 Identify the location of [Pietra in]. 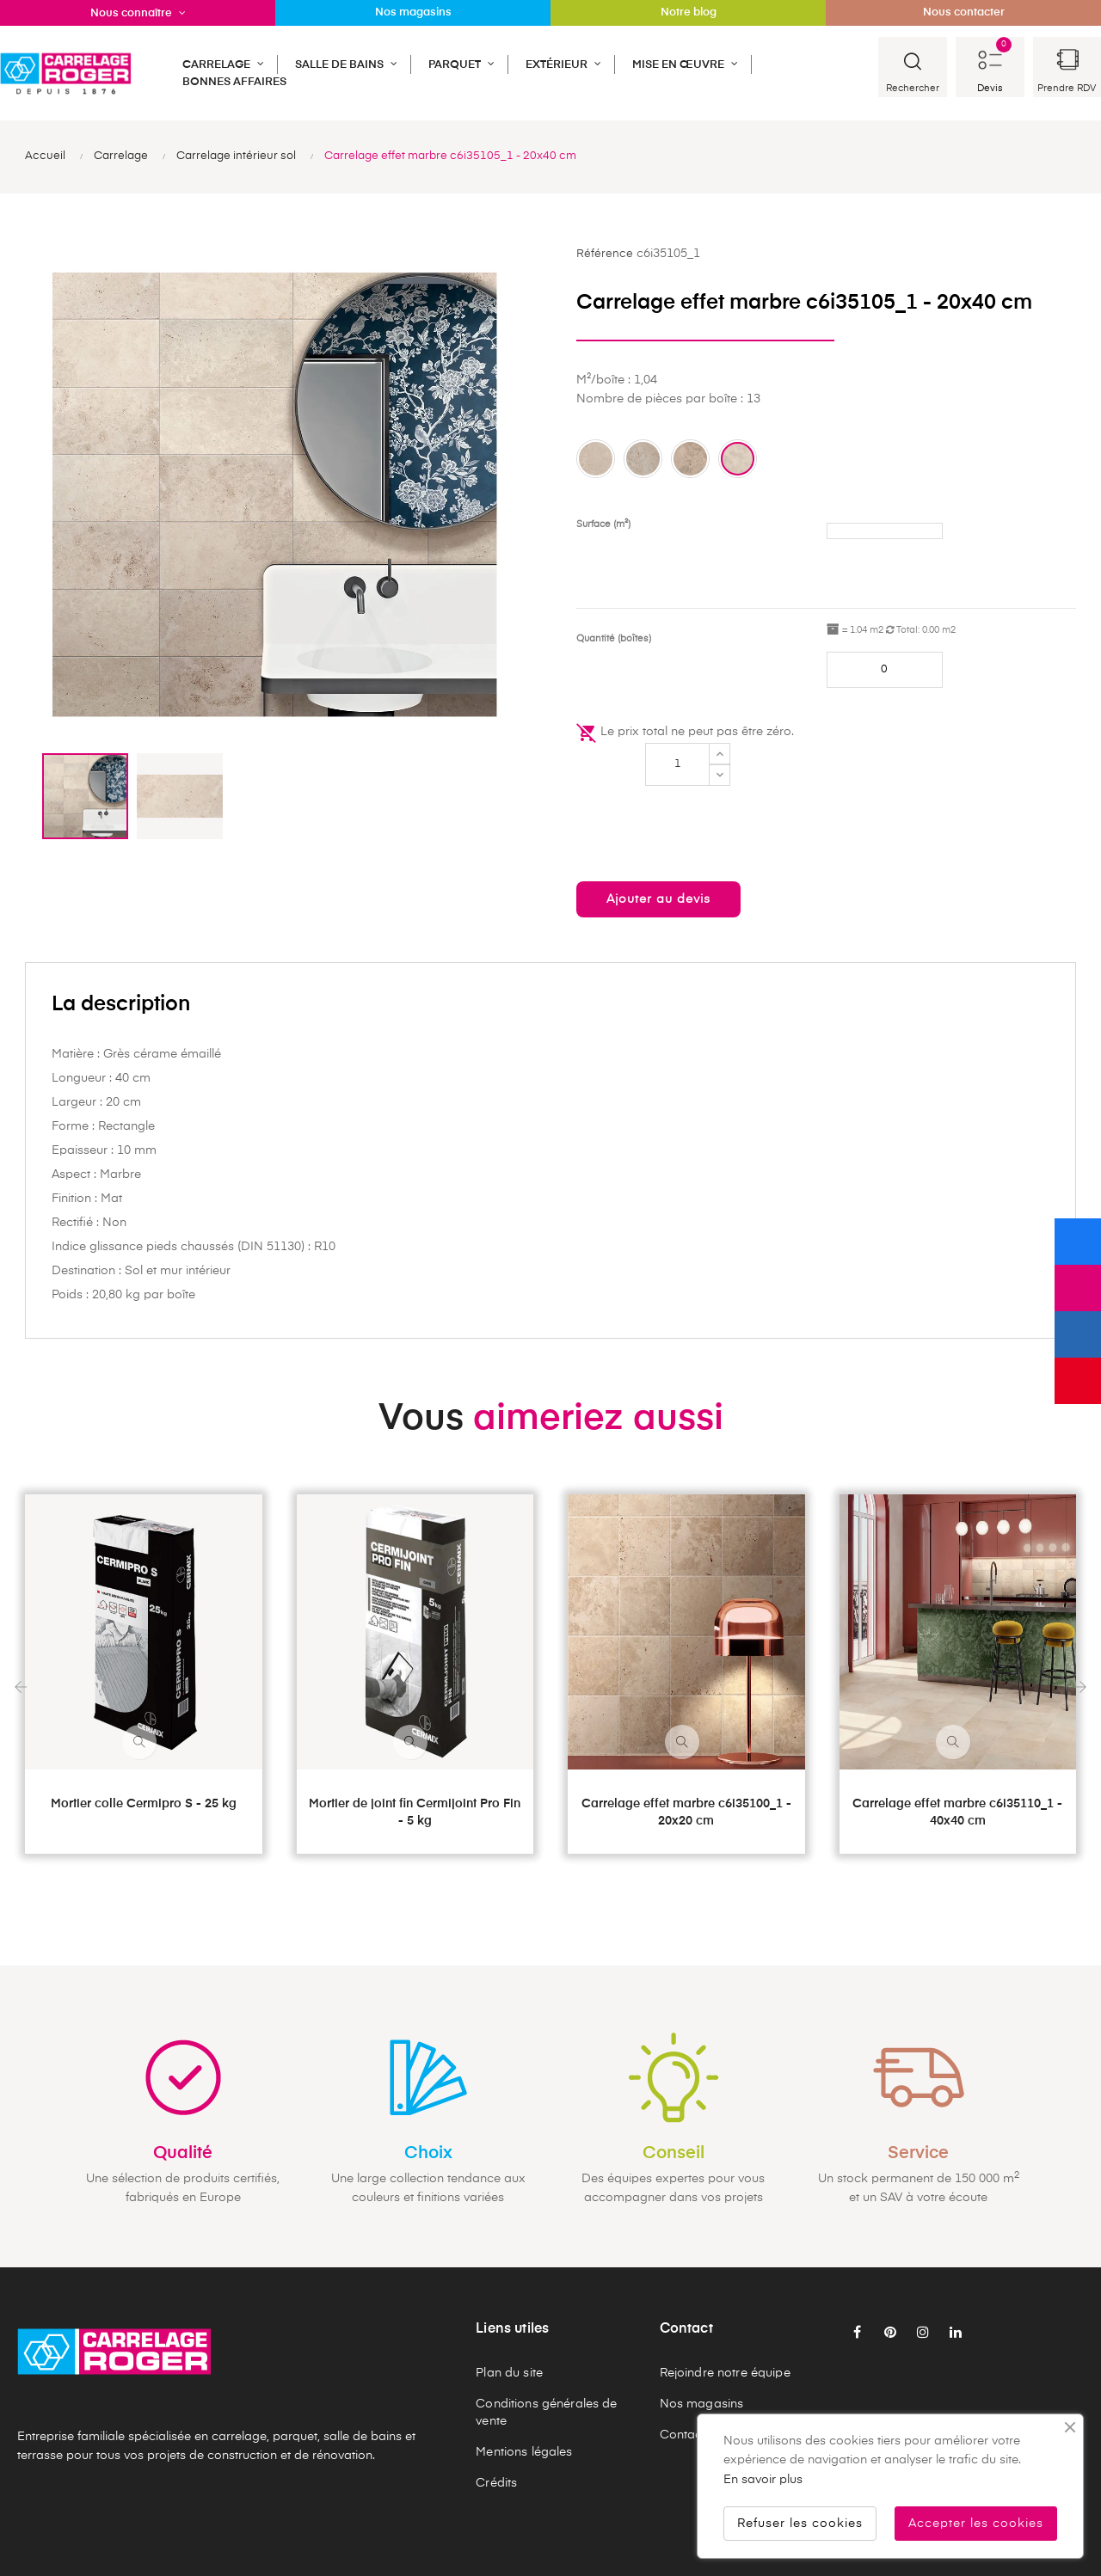
(690, 458).